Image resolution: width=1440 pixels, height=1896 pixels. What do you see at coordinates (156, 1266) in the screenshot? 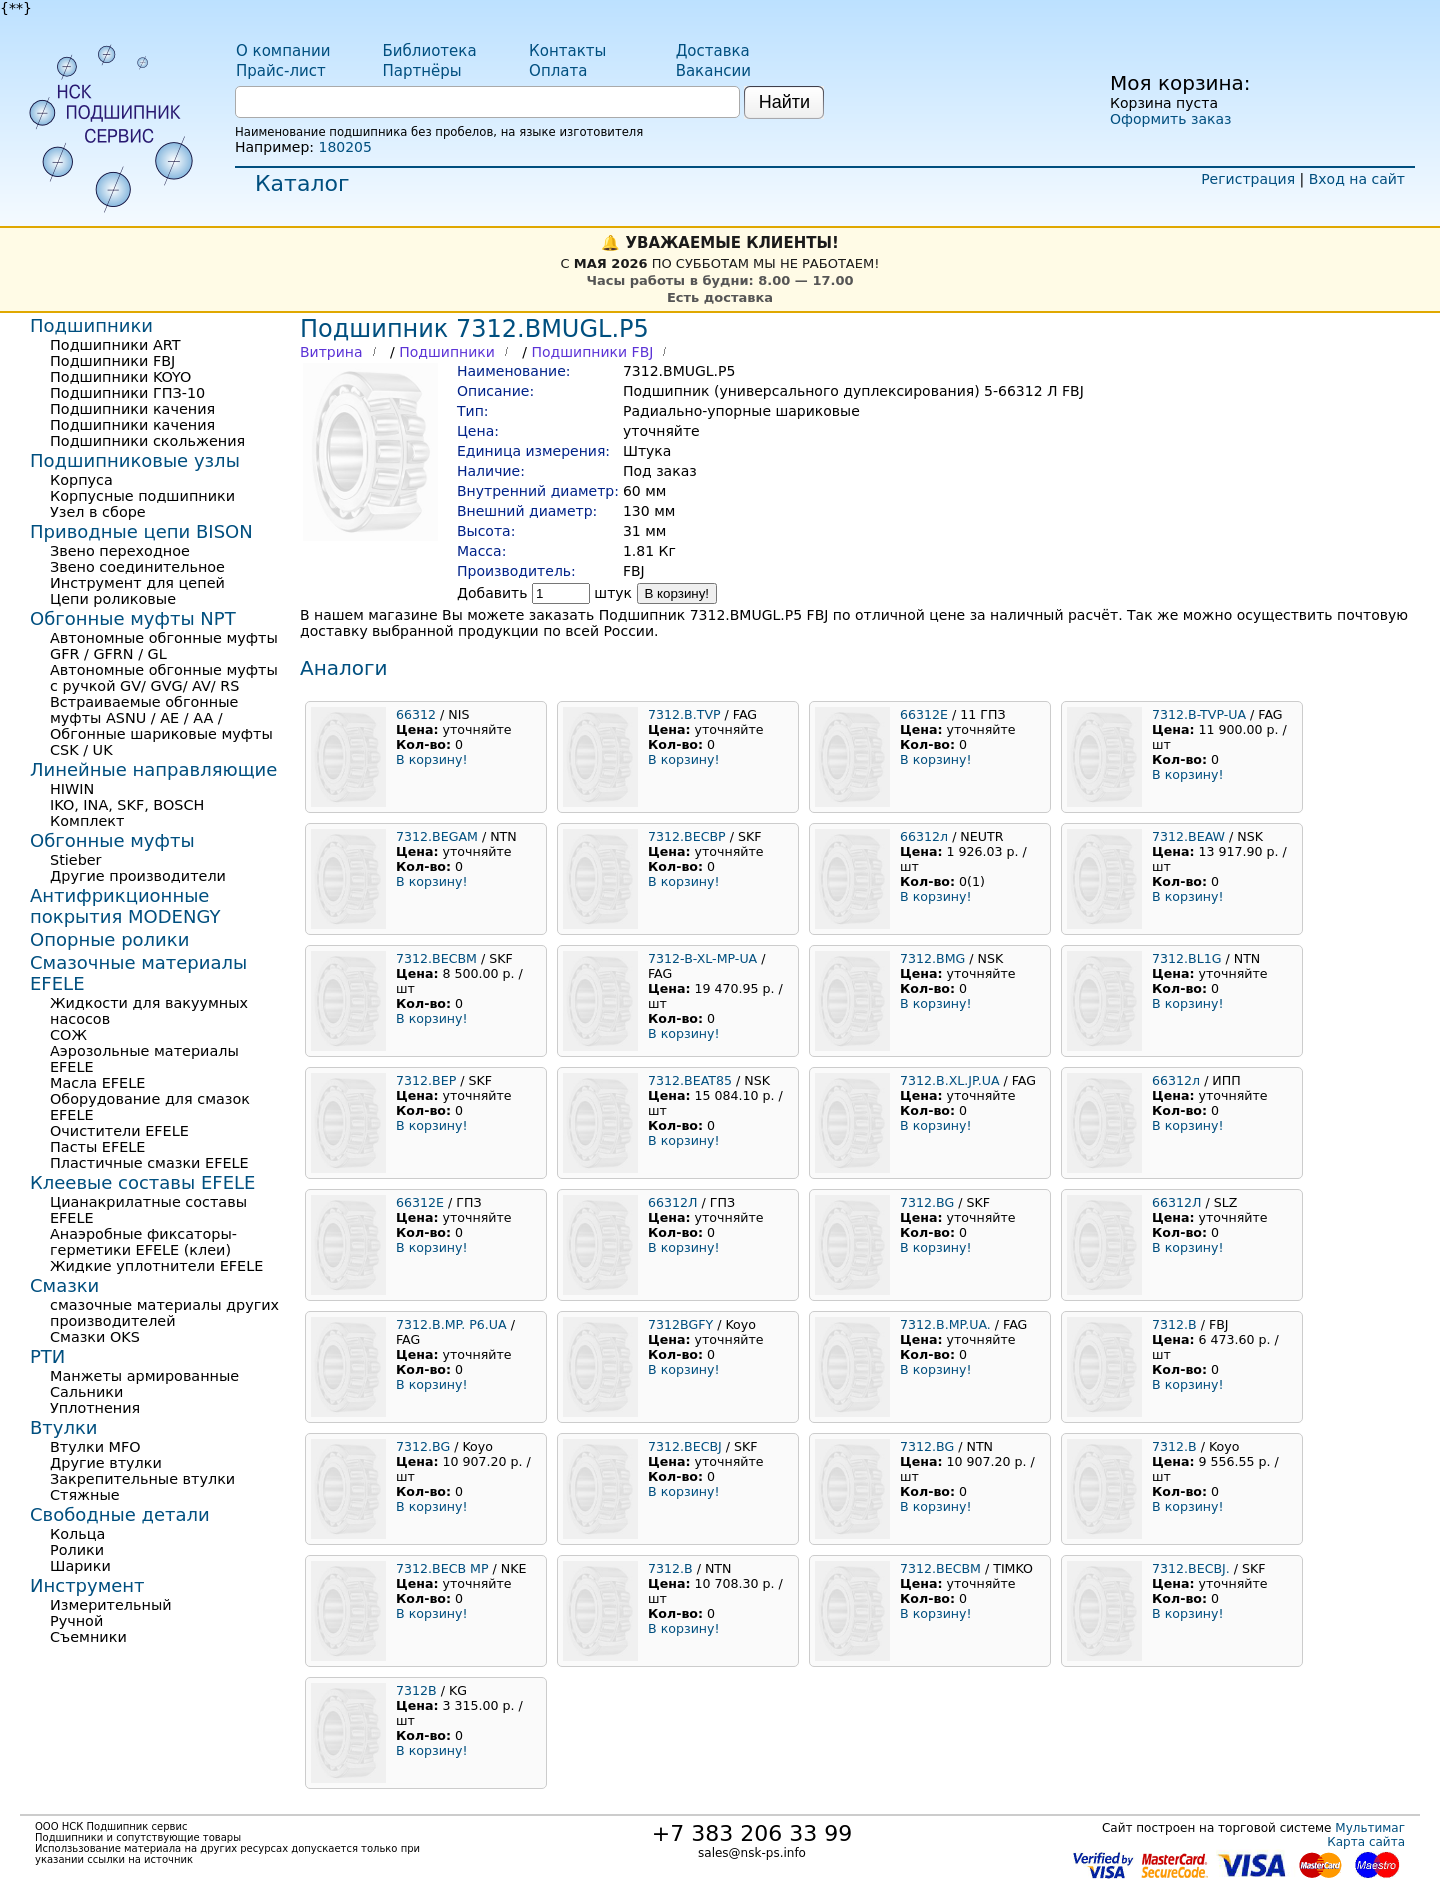
I see `Жидкие уплотнители EFELE` at bounding box center [156, 1266].